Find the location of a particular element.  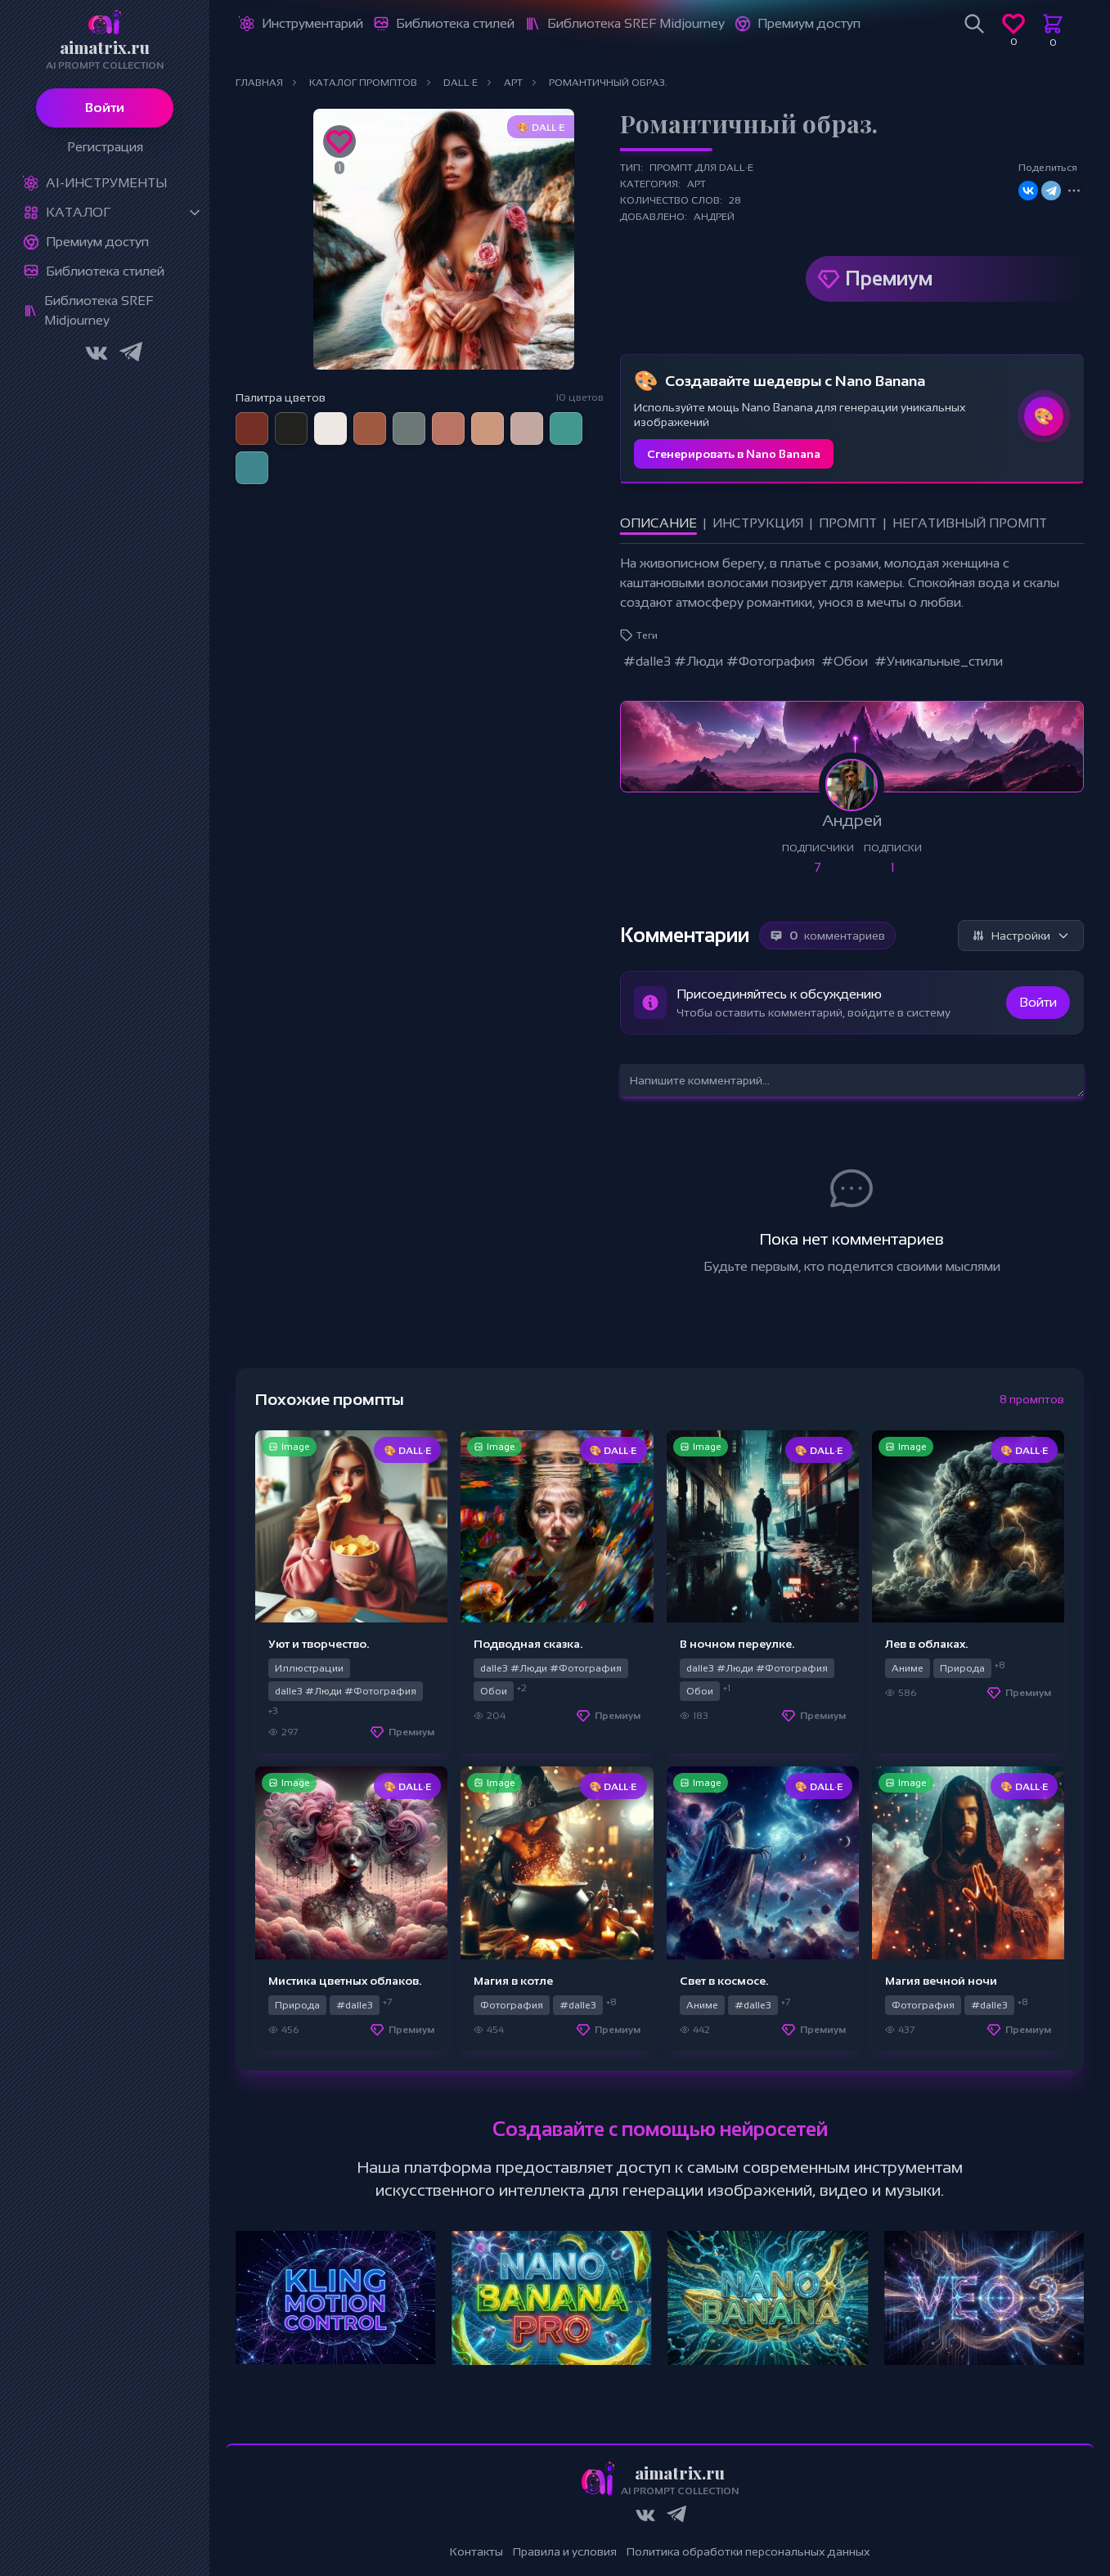

Описание is located at coordinates (658, 523).